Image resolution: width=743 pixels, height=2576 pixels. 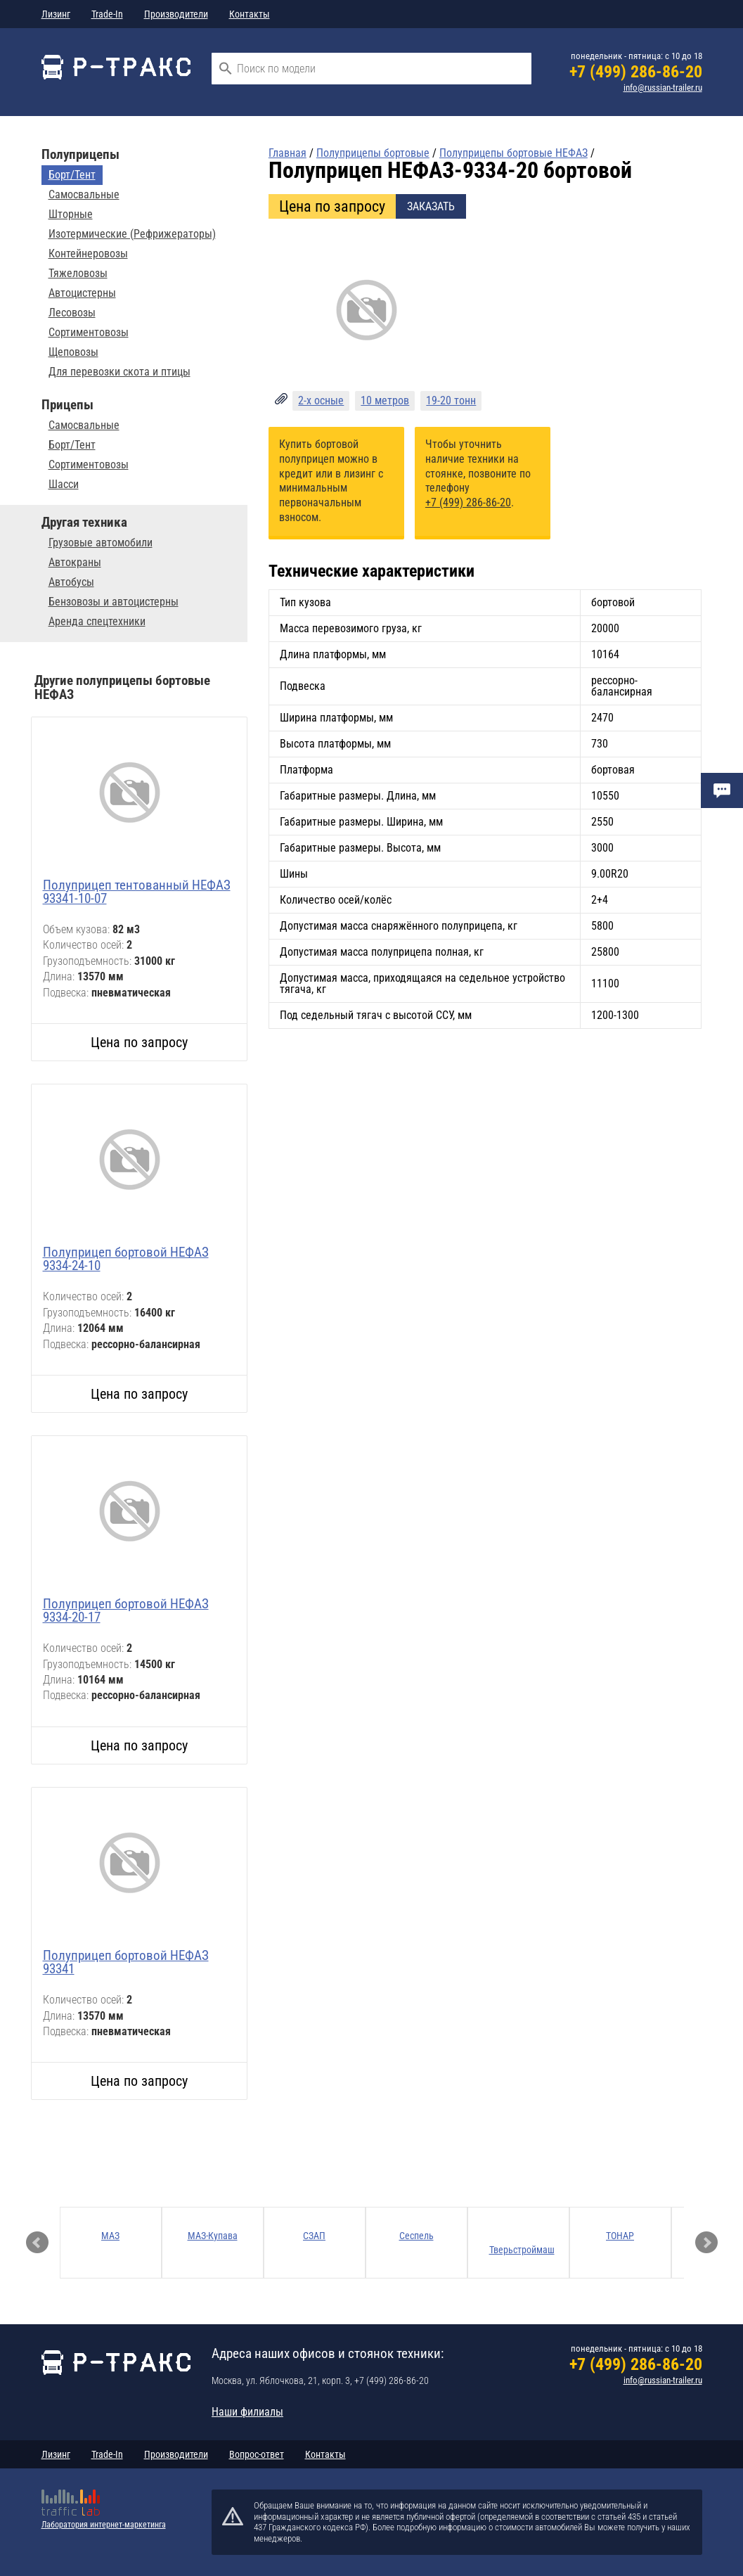 I want to click on Автокраны, so click(x=75, y=562).